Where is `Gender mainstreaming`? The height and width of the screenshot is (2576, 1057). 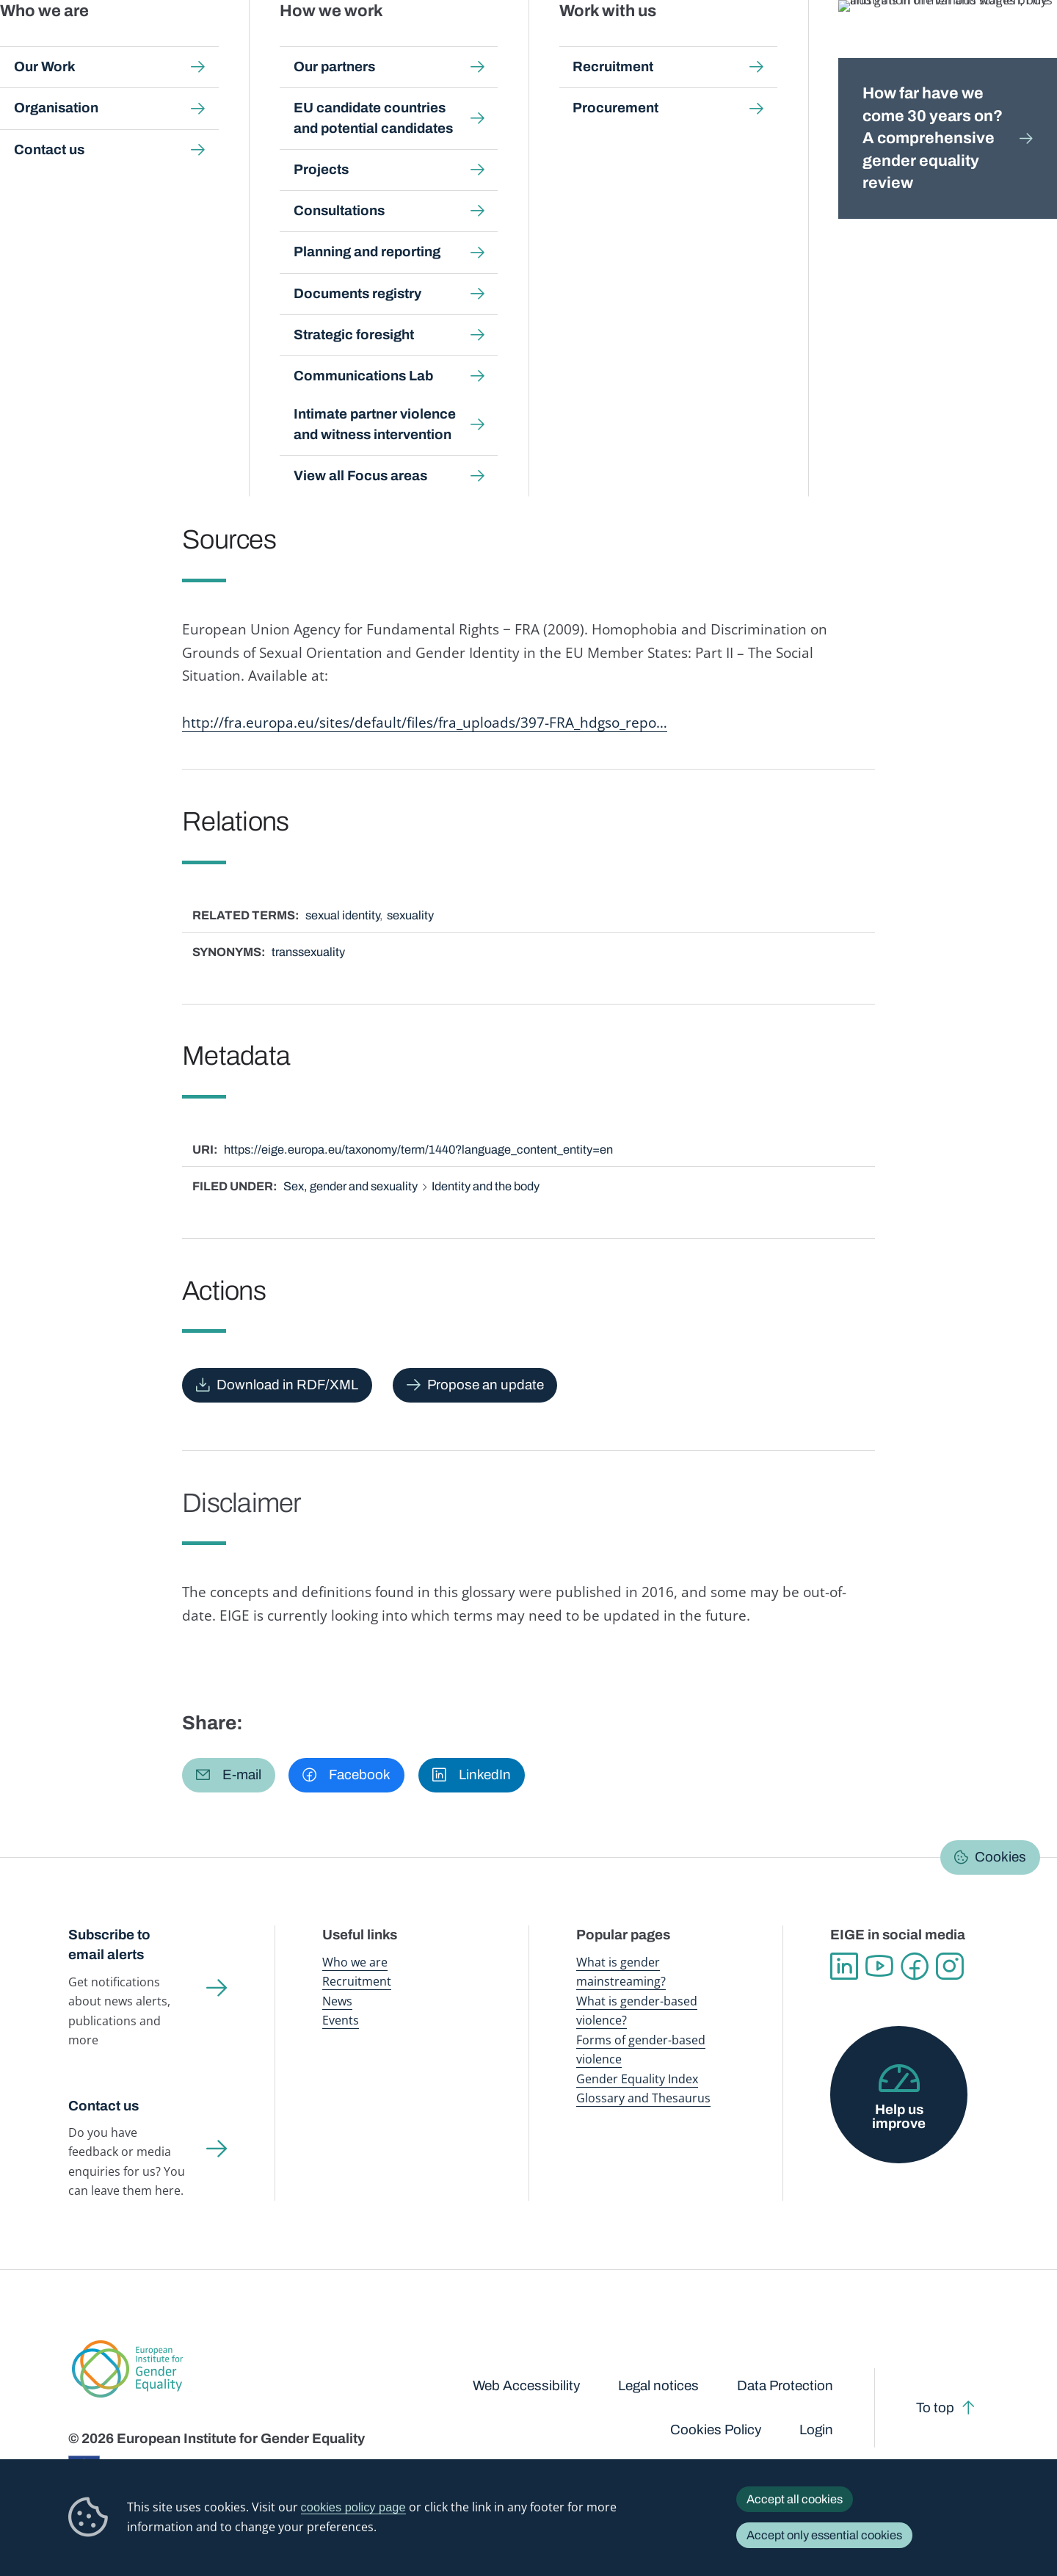 Gender mainstreaming is located at coordinates (500, 44).